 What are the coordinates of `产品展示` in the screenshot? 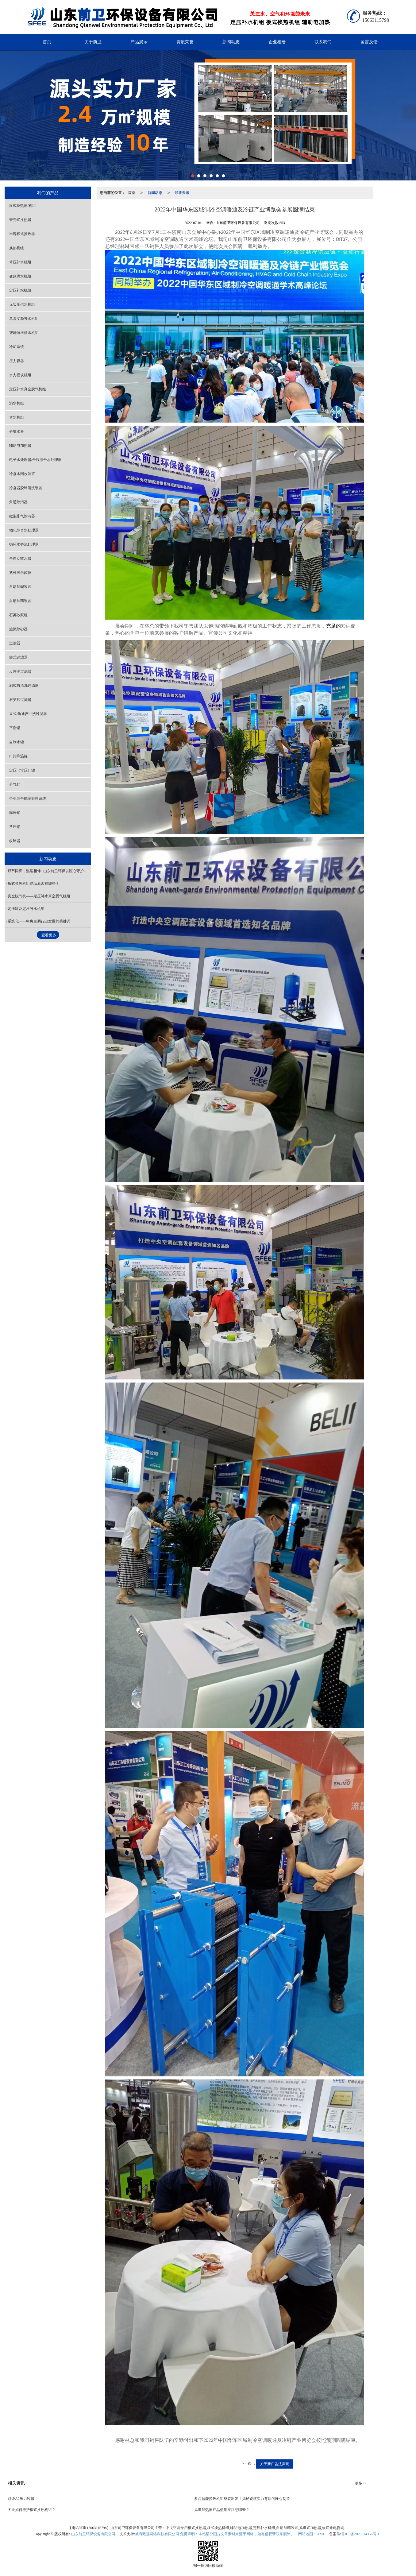 It's located at (139, 42).